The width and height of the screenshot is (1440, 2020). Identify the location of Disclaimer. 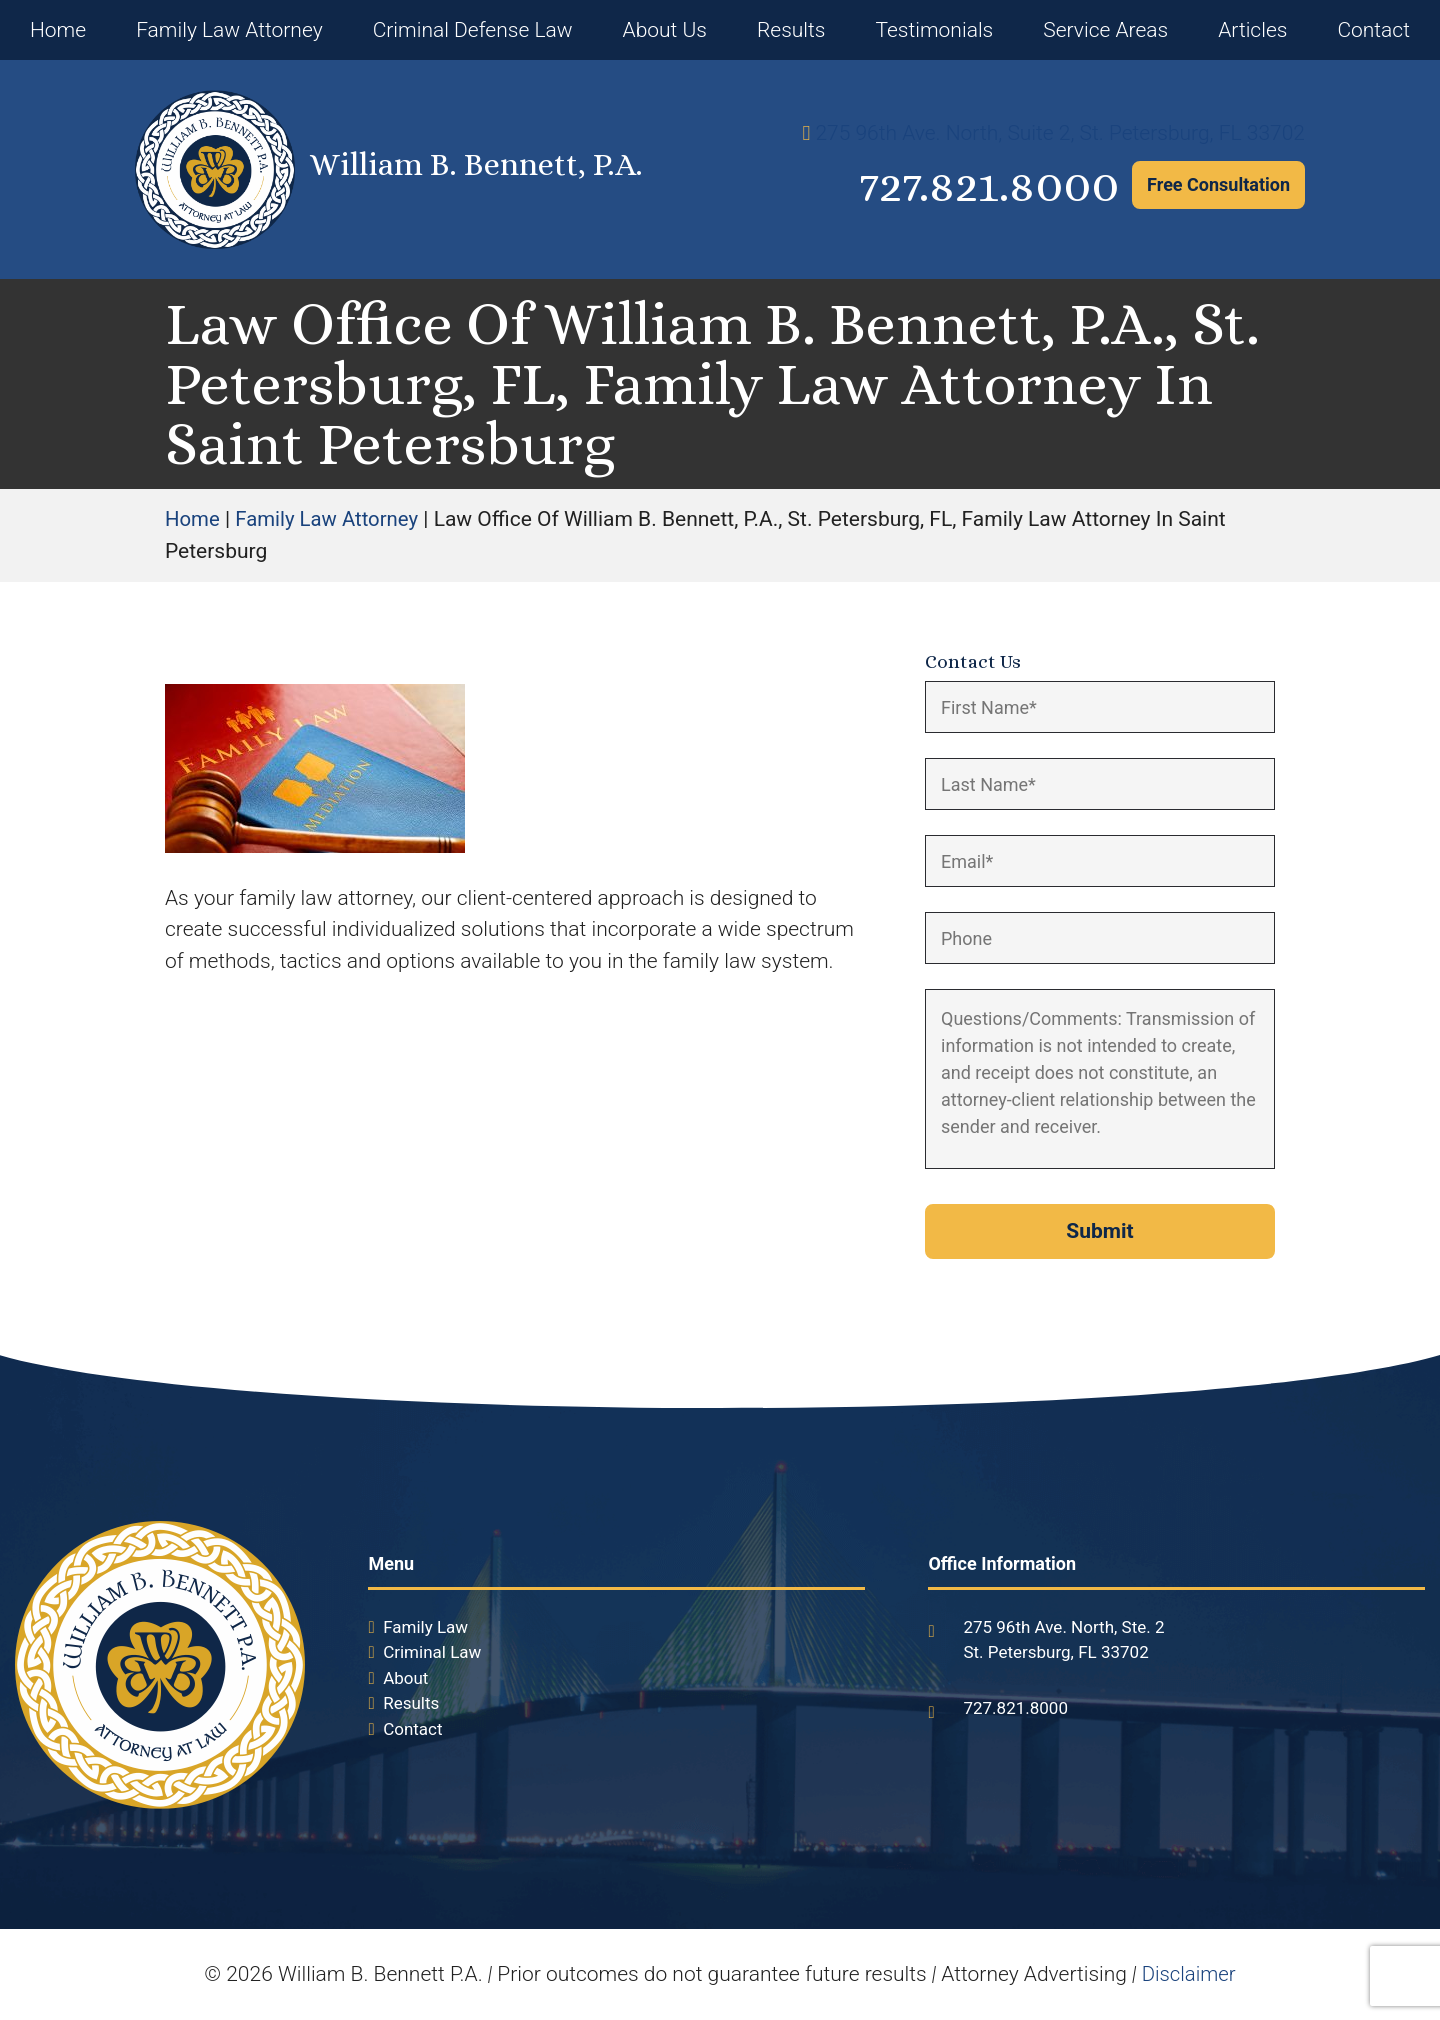
(1188, 1974).